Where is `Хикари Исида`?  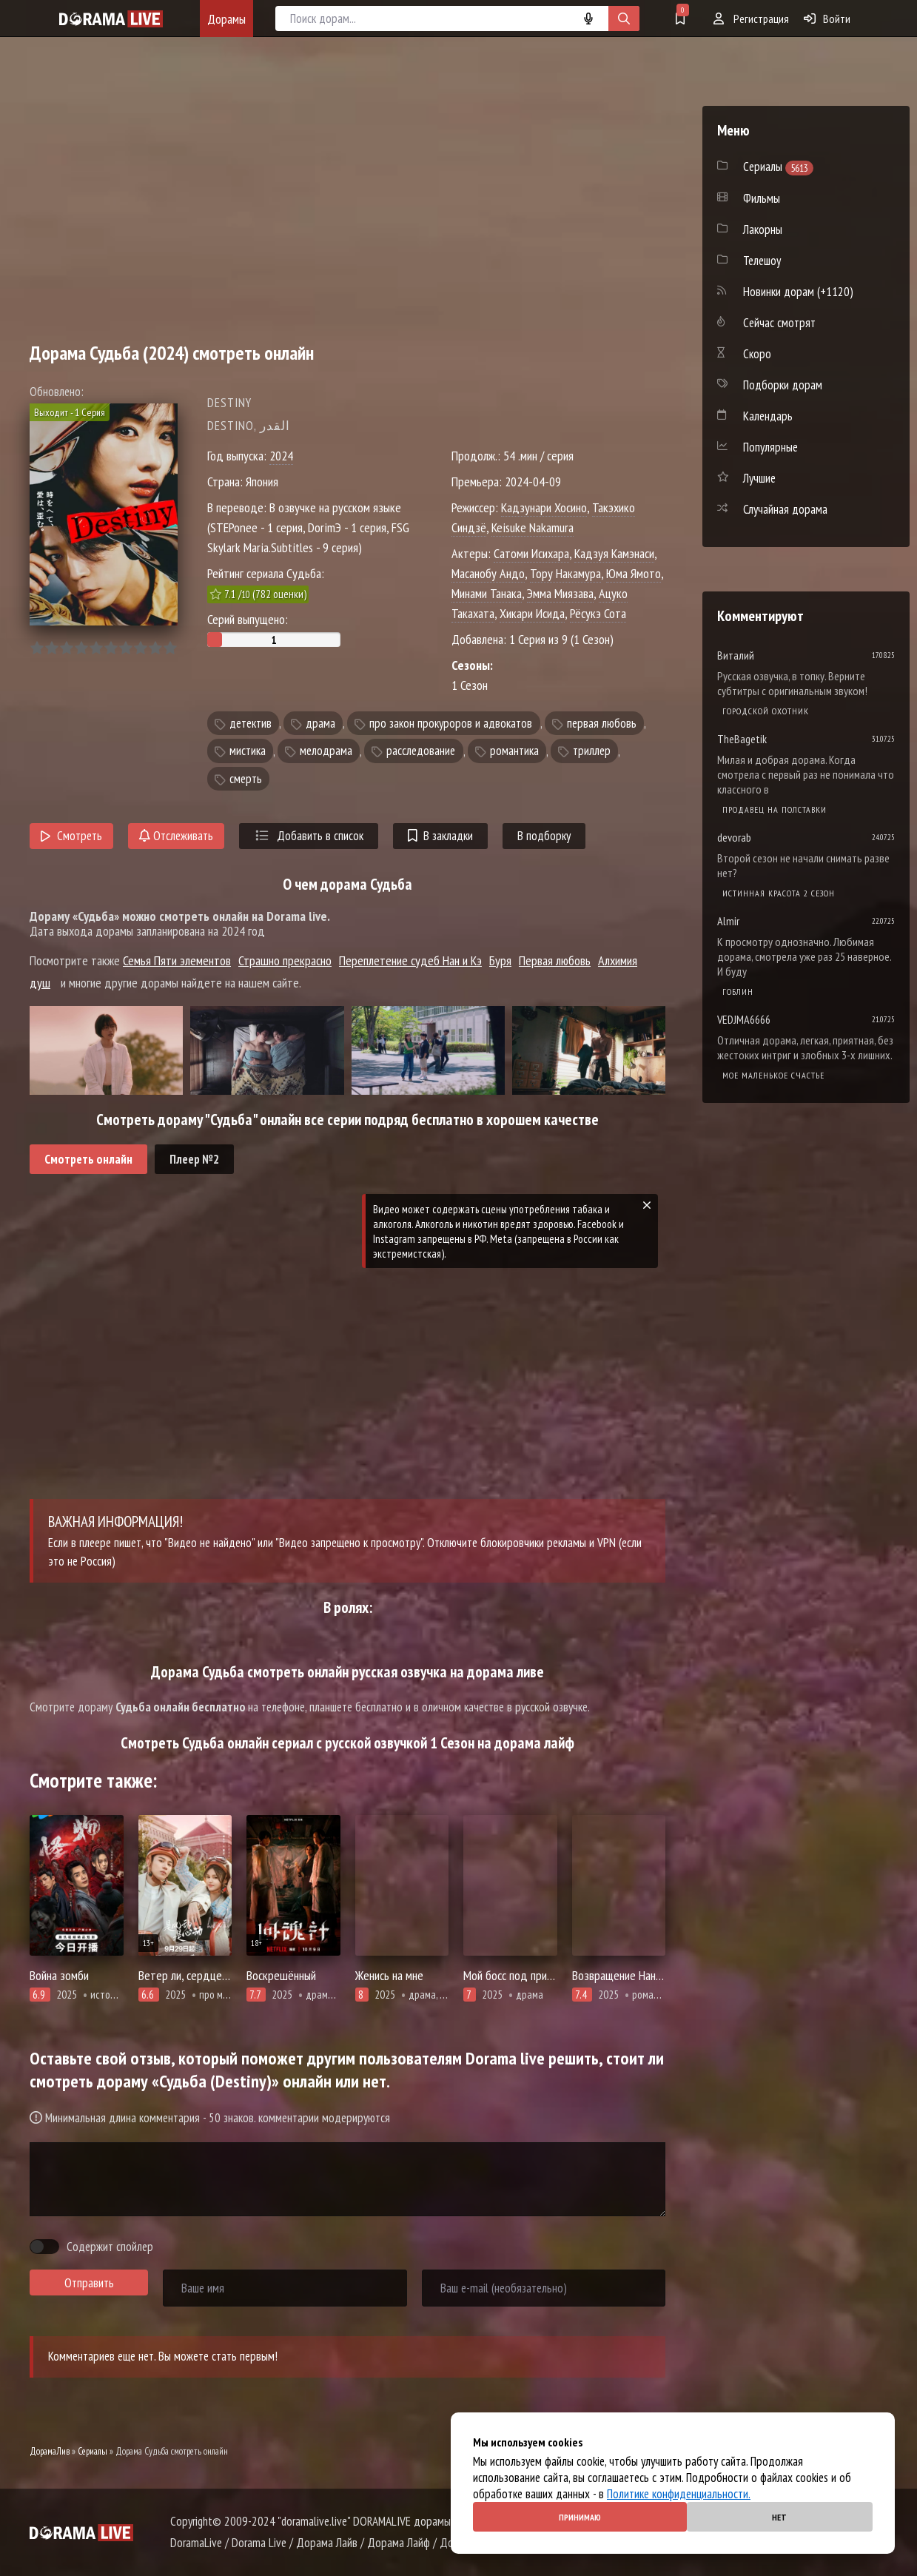
Хикари Исида is located at coordinates (532, 613).